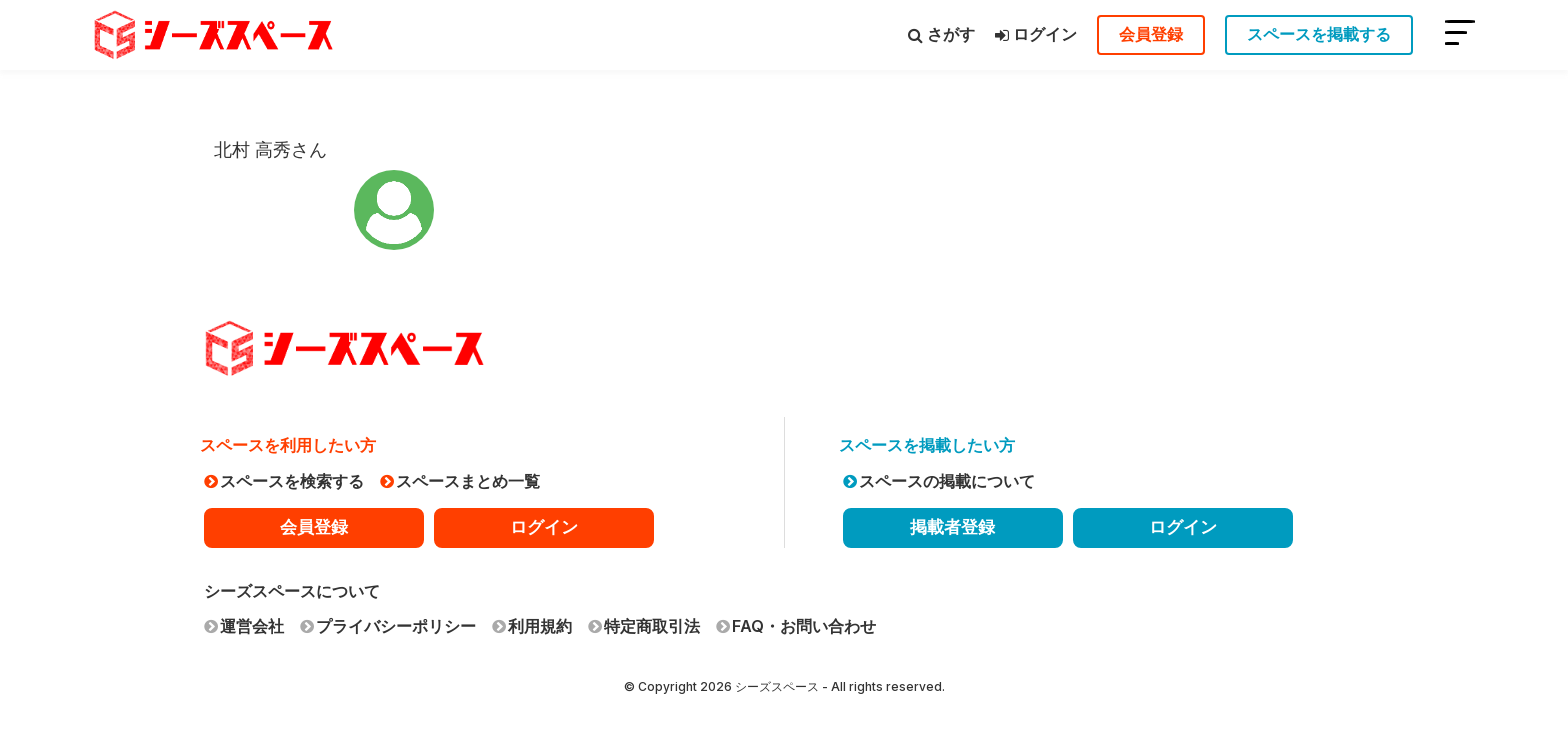  I want to click on スペースまとめ一覧, so click(460, 481).